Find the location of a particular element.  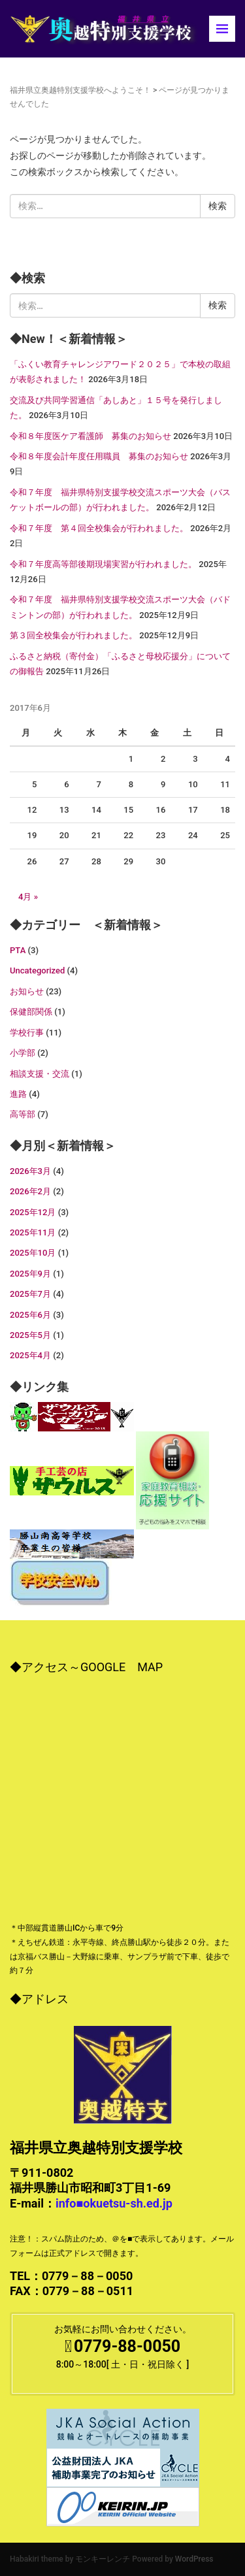

保健部関係 is located at coordinates (31, 1012).